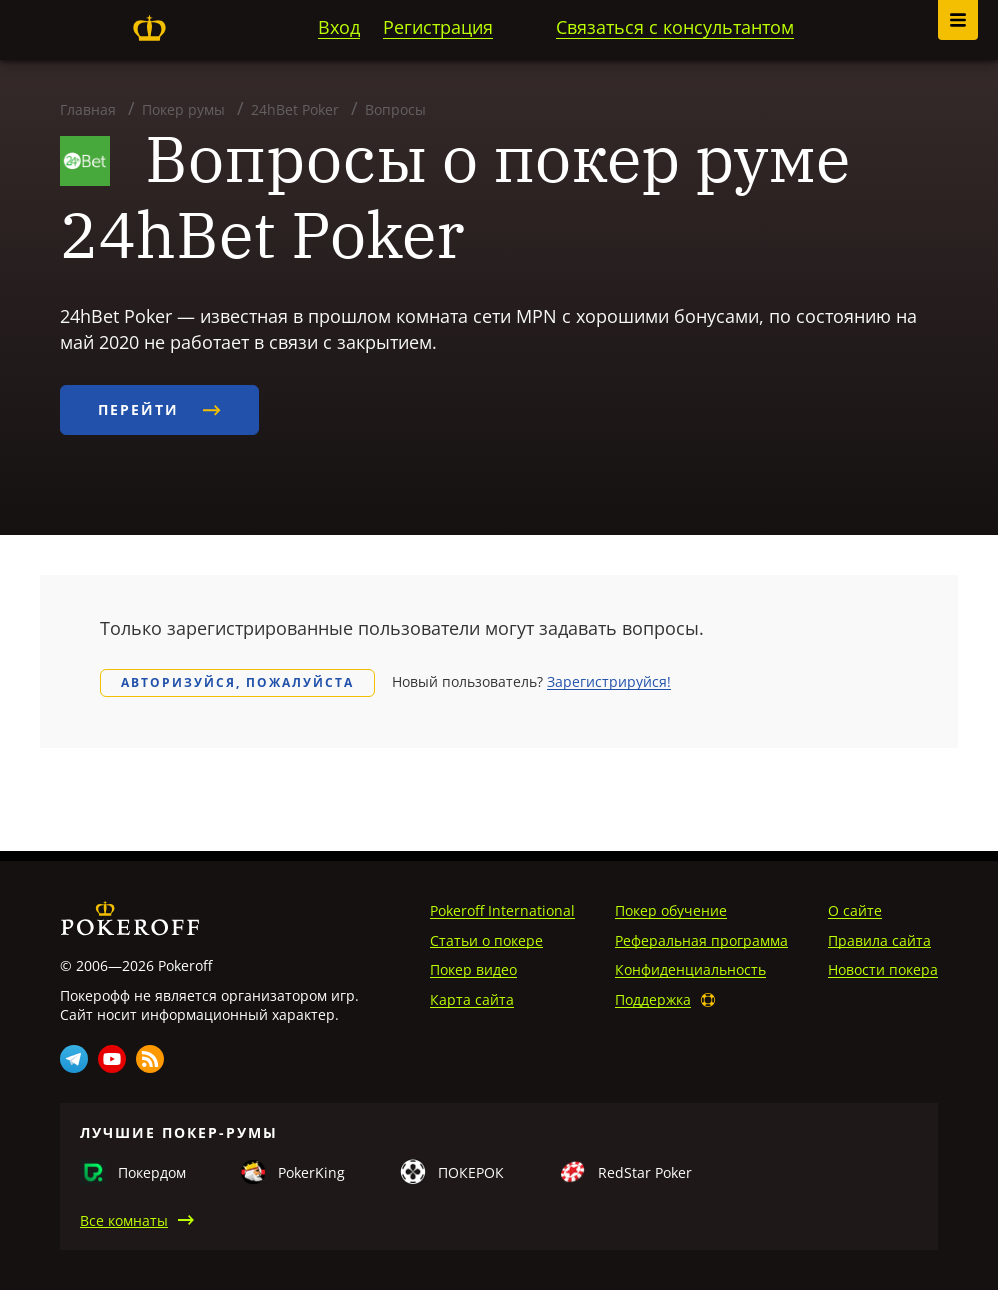 The height and width of the screenshot is (1290, 998). What do you see at coordinates (690, 969) in the screenshot?
I see `Конфиденциальность` at bounding box center [690, 969].